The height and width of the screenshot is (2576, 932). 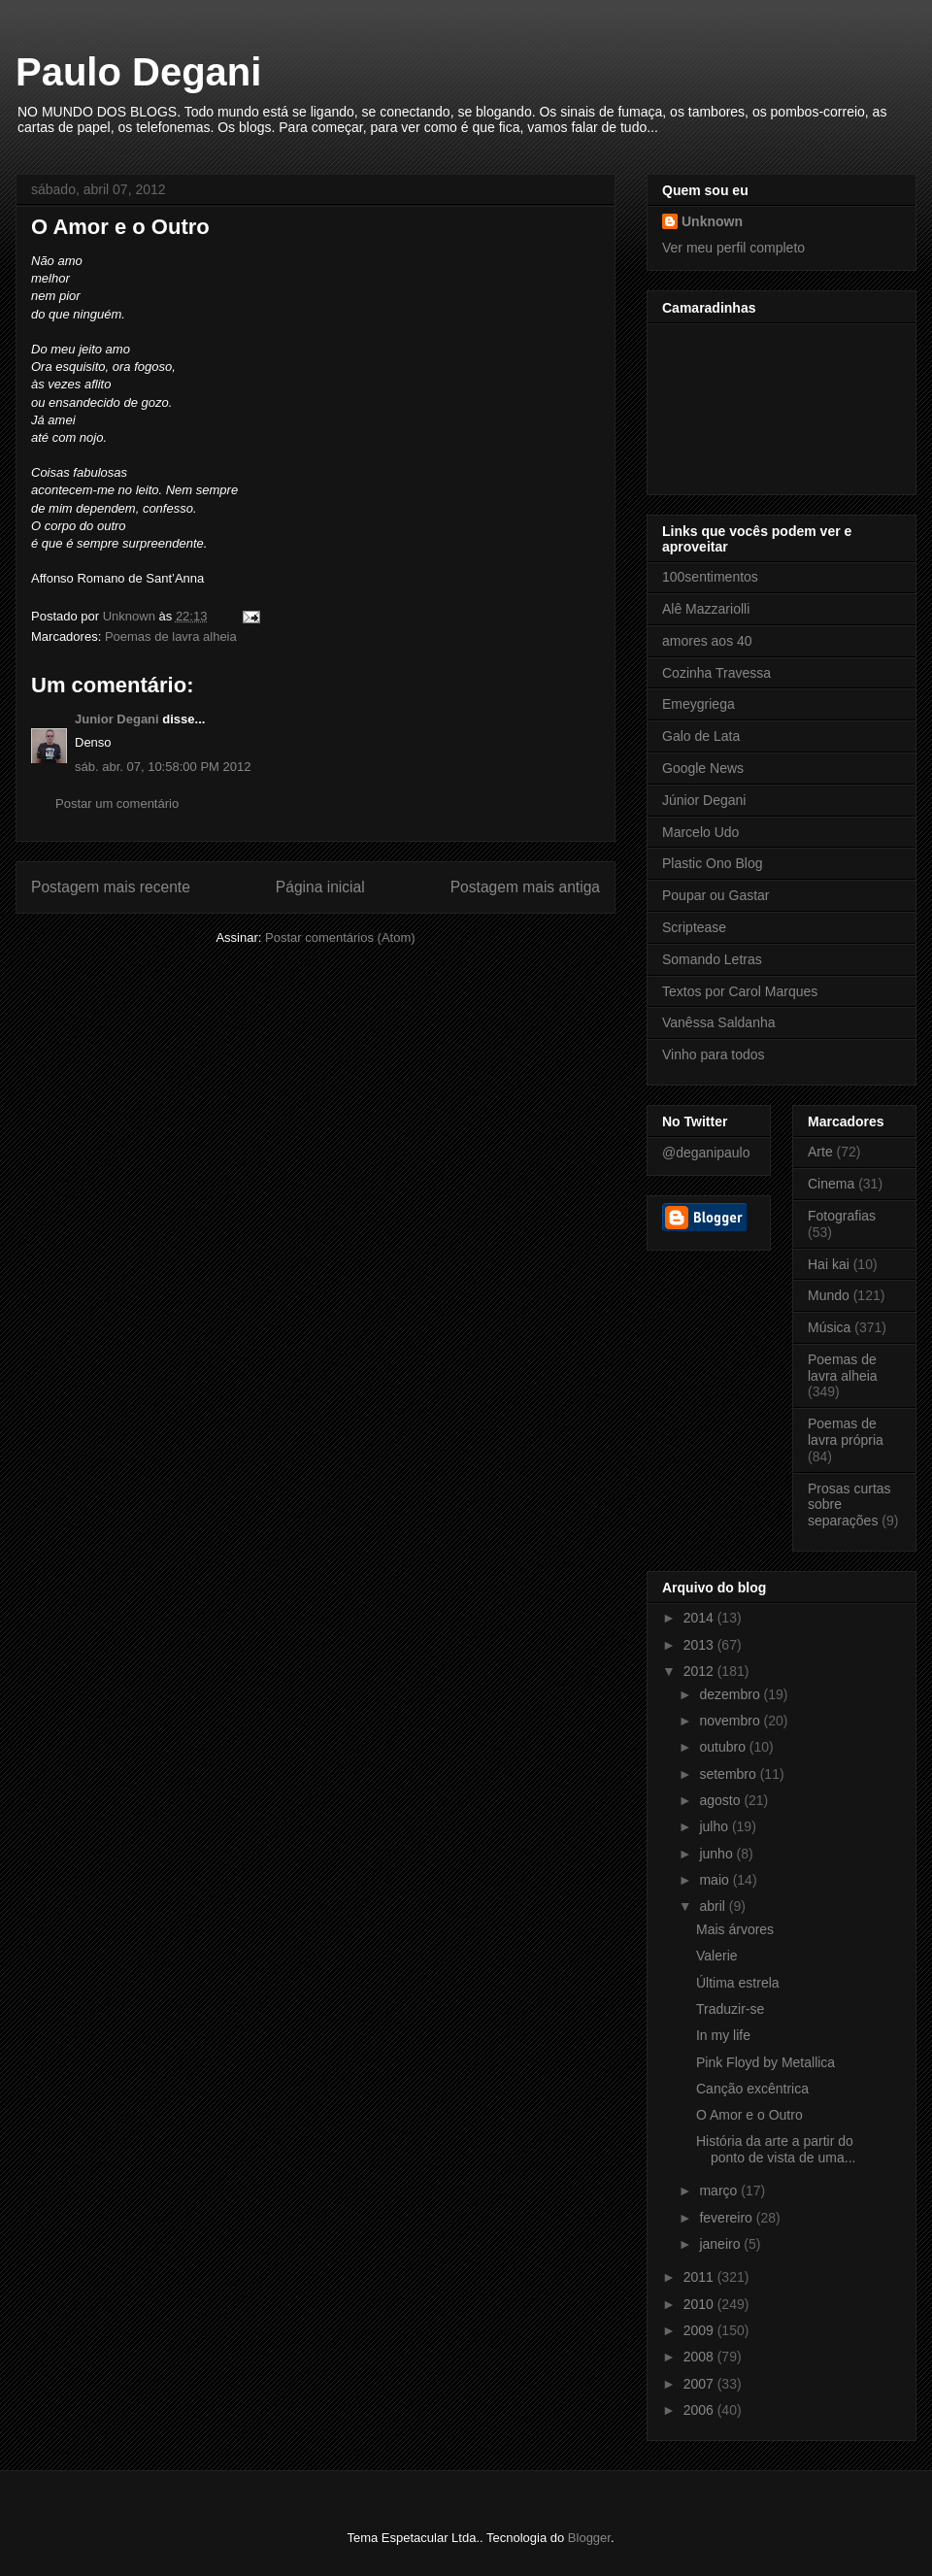 I want to click on Valerie, so click(x=717, y=1955).